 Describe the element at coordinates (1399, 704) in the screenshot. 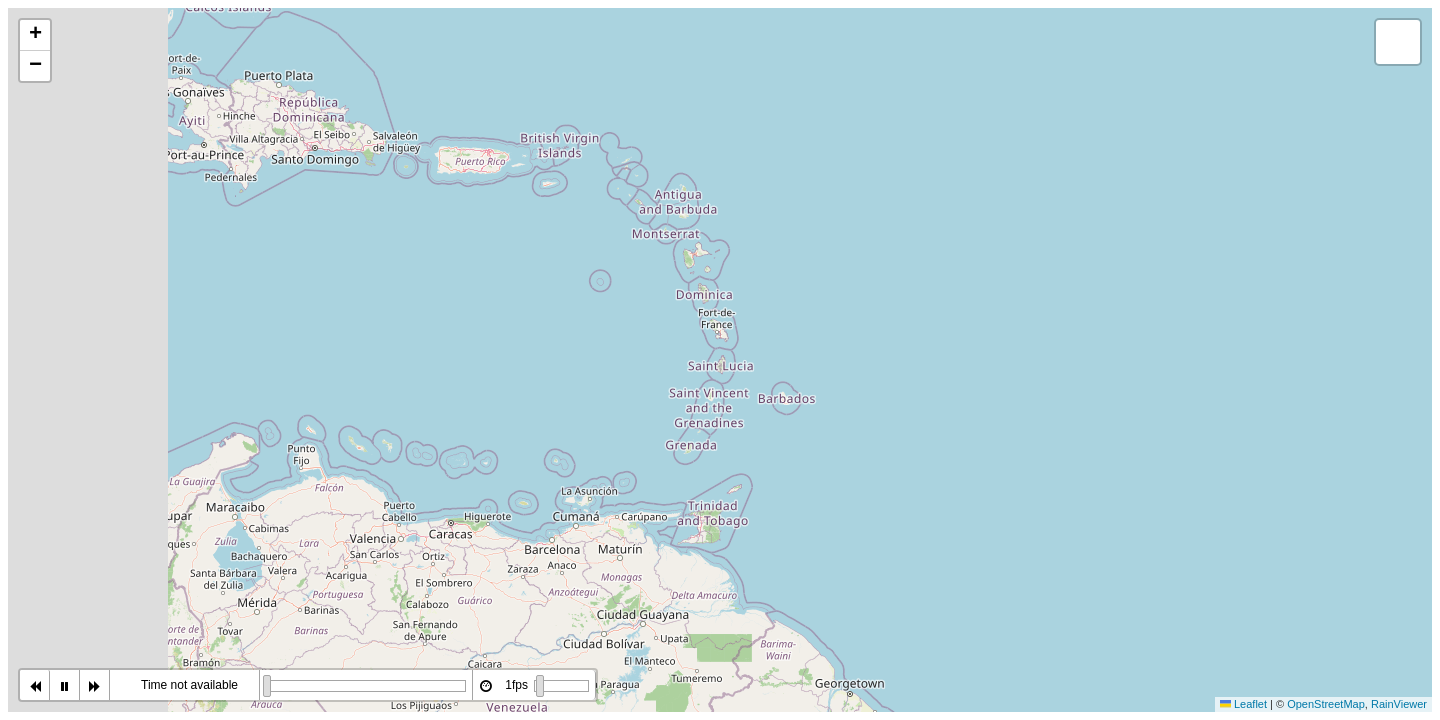

I see `RainViewer` at that location.